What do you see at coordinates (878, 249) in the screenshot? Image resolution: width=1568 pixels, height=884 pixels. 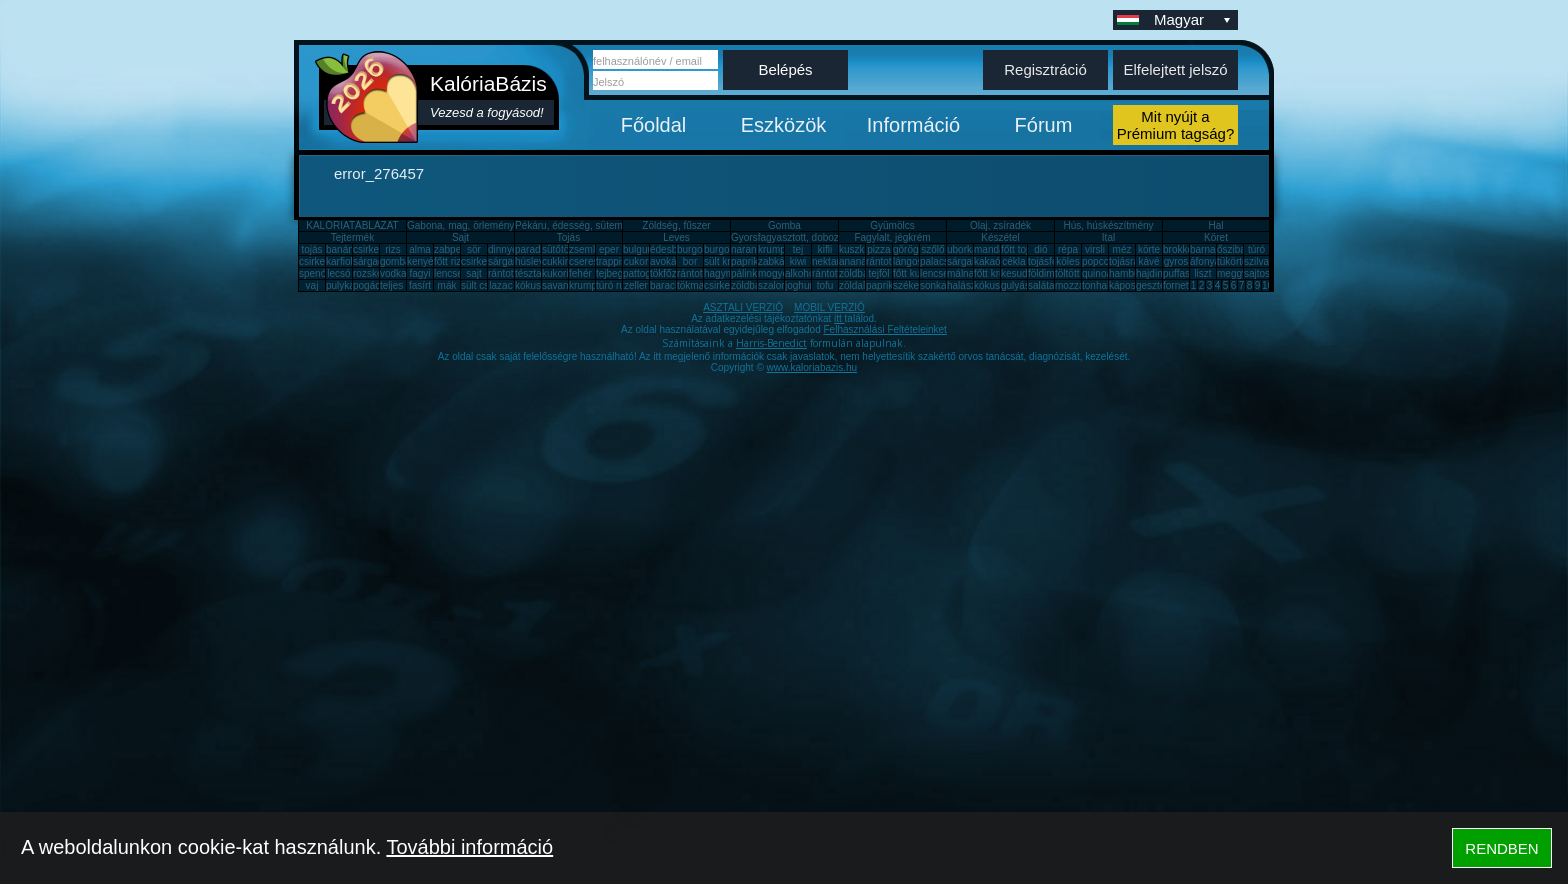 I see `pizza` at bounding box center [878, 249].